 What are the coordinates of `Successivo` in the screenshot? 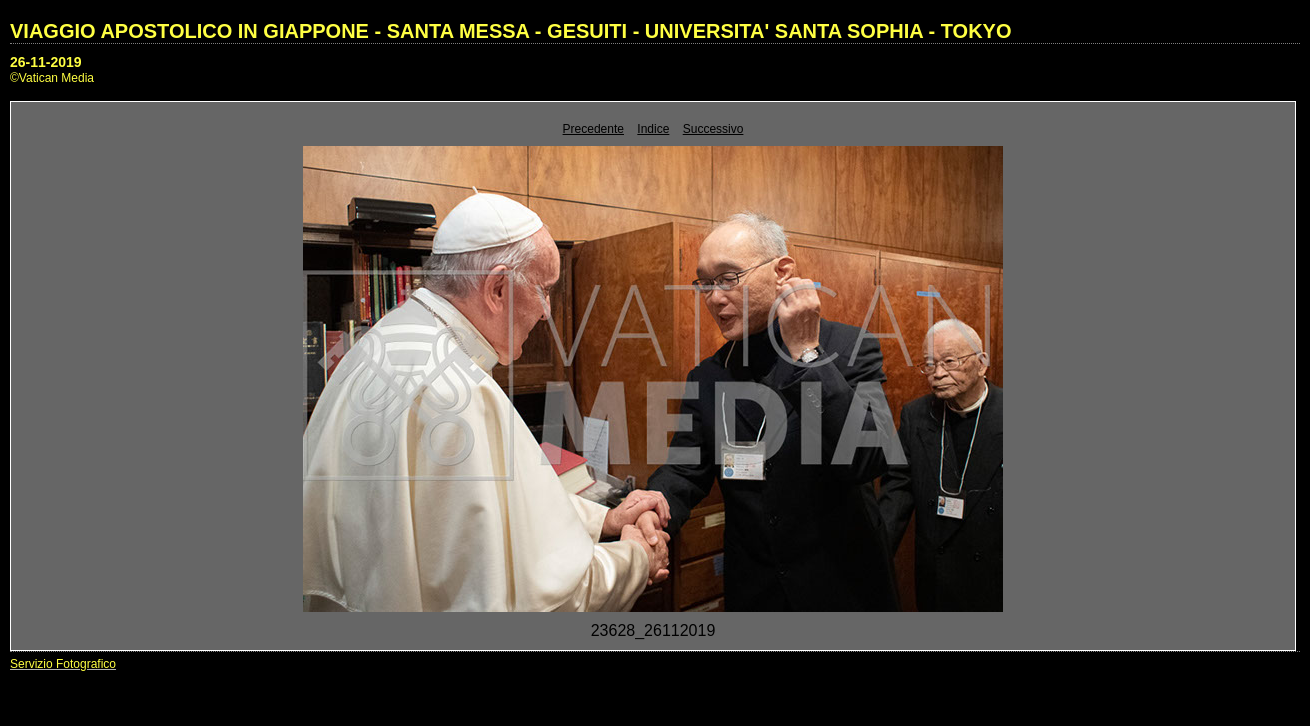 It's located at (713, 129).